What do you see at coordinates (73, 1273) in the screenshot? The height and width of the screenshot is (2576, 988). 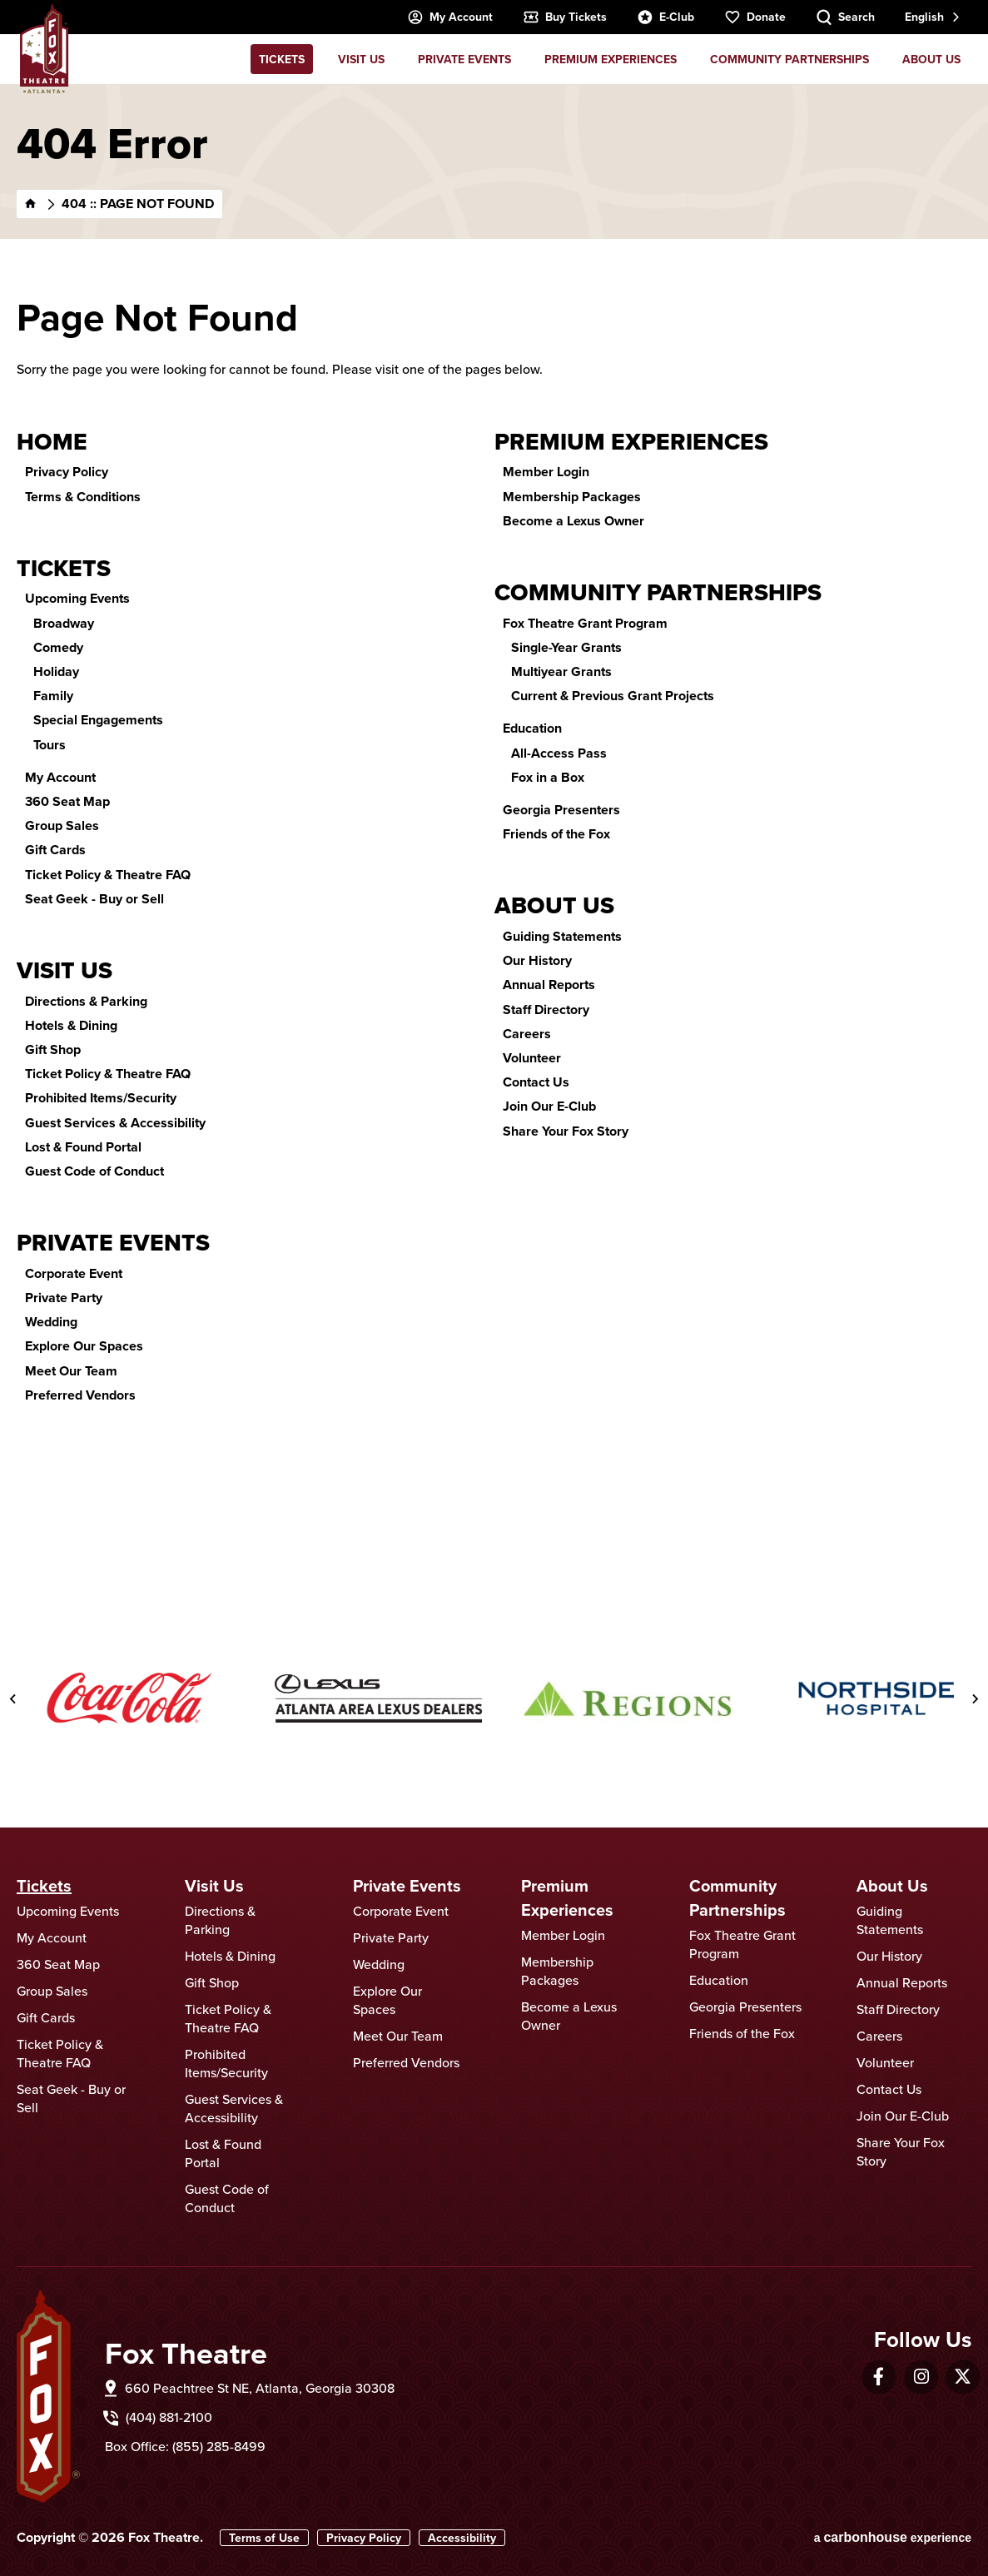 I see `Corporate Event` at bounding box center [73, 1273].